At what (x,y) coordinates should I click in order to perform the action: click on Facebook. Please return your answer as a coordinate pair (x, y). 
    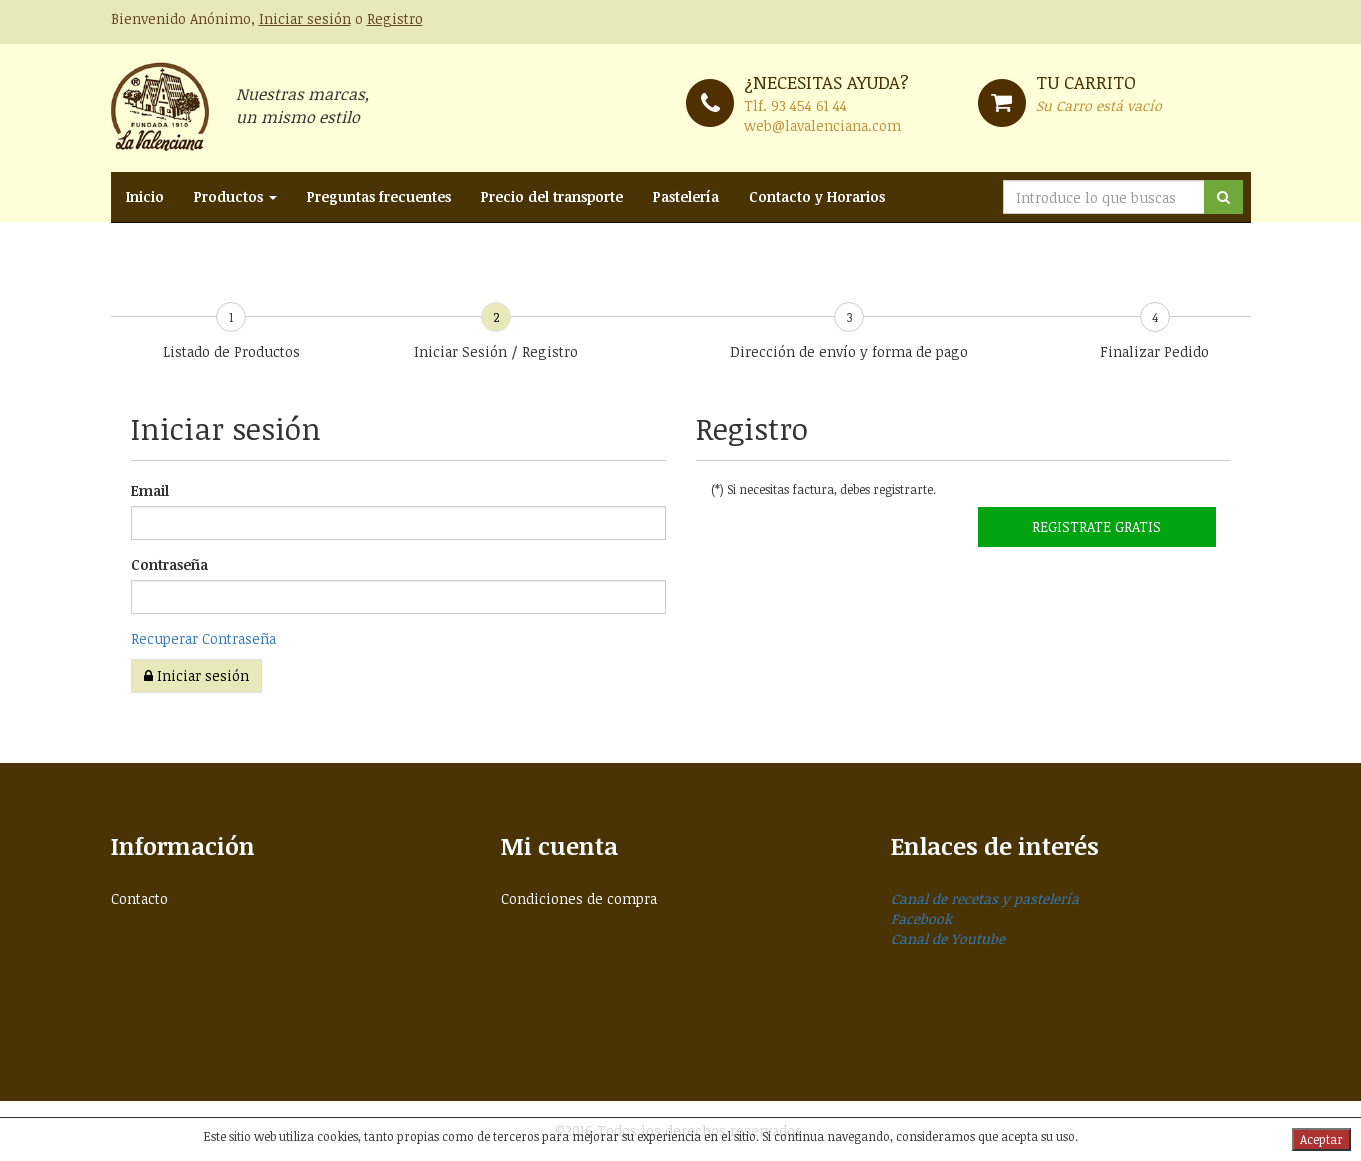
    Looking at the image, I should click on (921, 918).